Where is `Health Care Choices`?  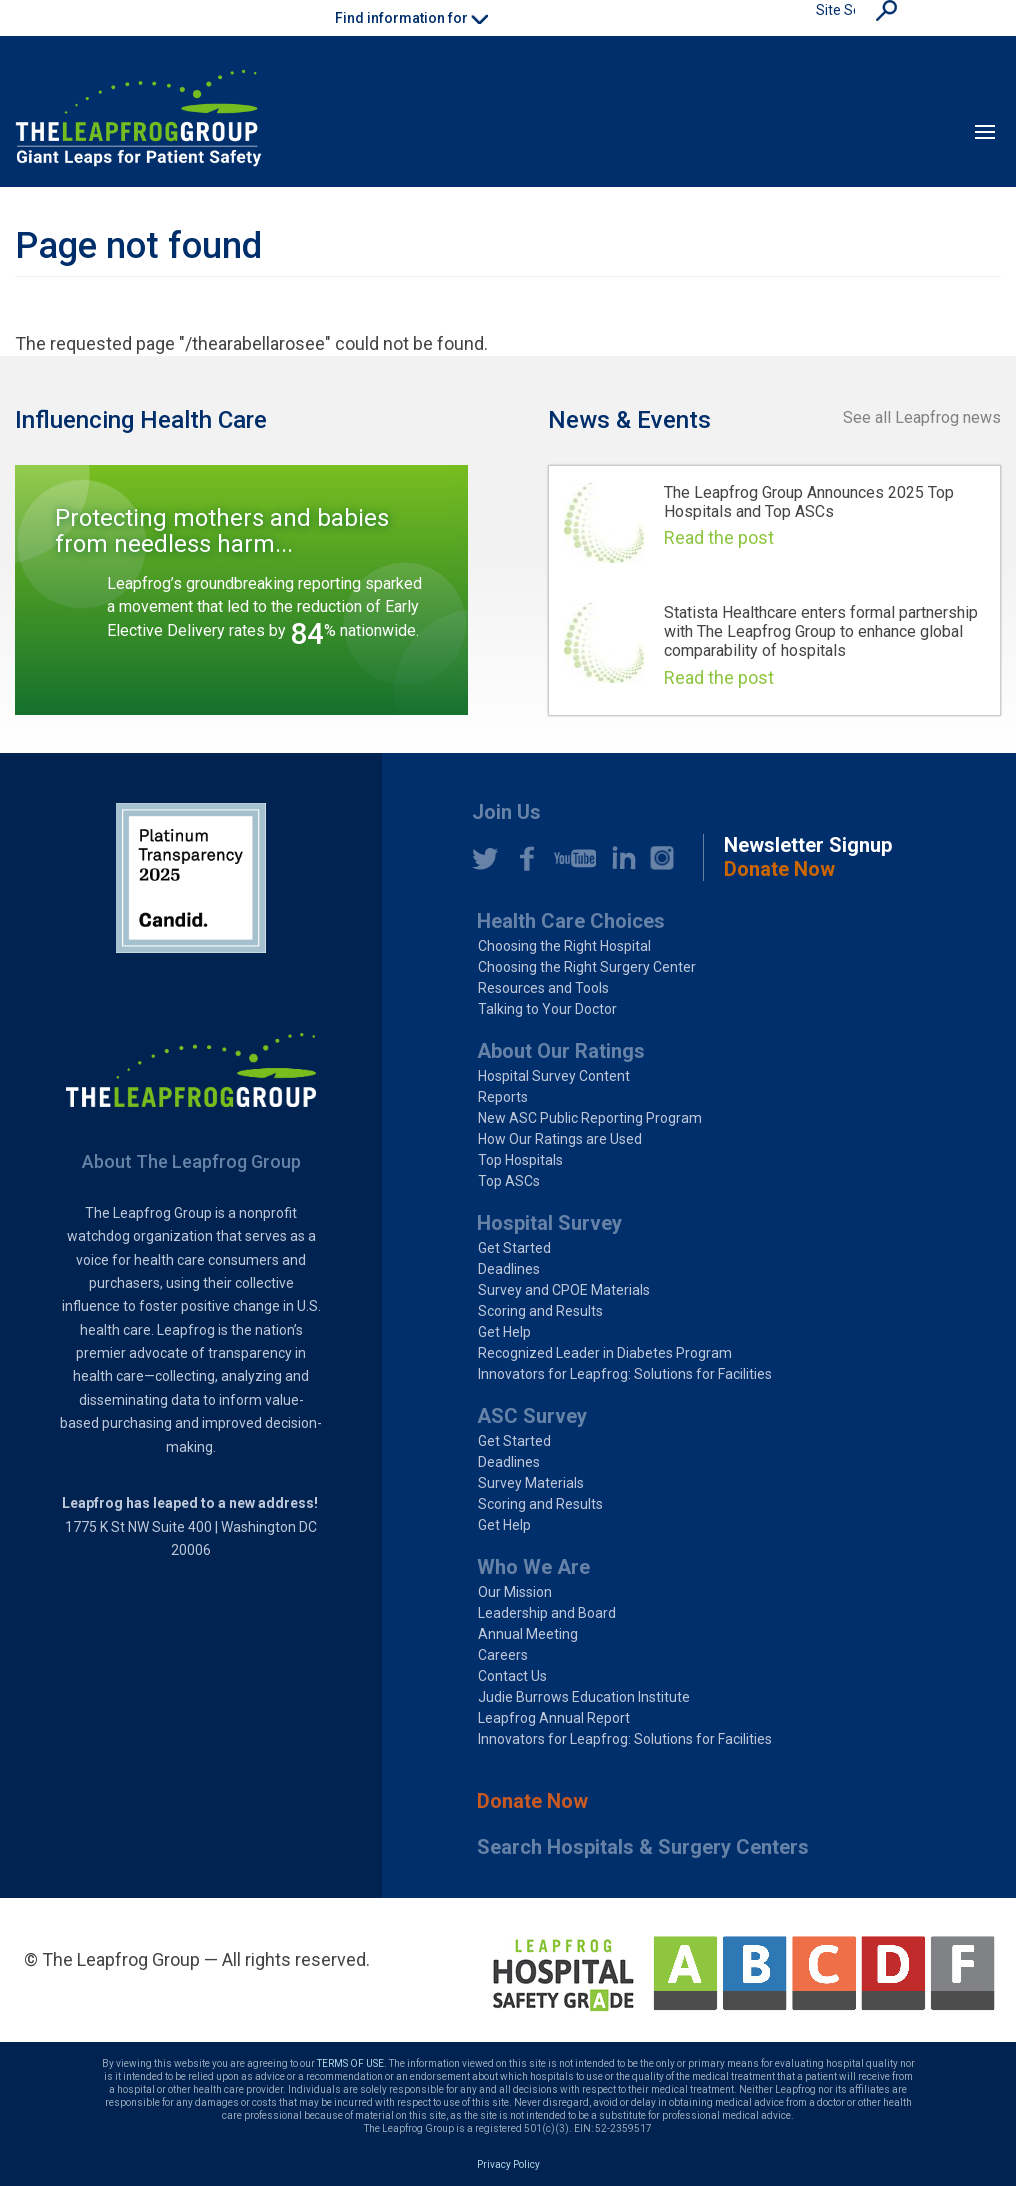 Health Care Choices is located at coordinates (571, 921).